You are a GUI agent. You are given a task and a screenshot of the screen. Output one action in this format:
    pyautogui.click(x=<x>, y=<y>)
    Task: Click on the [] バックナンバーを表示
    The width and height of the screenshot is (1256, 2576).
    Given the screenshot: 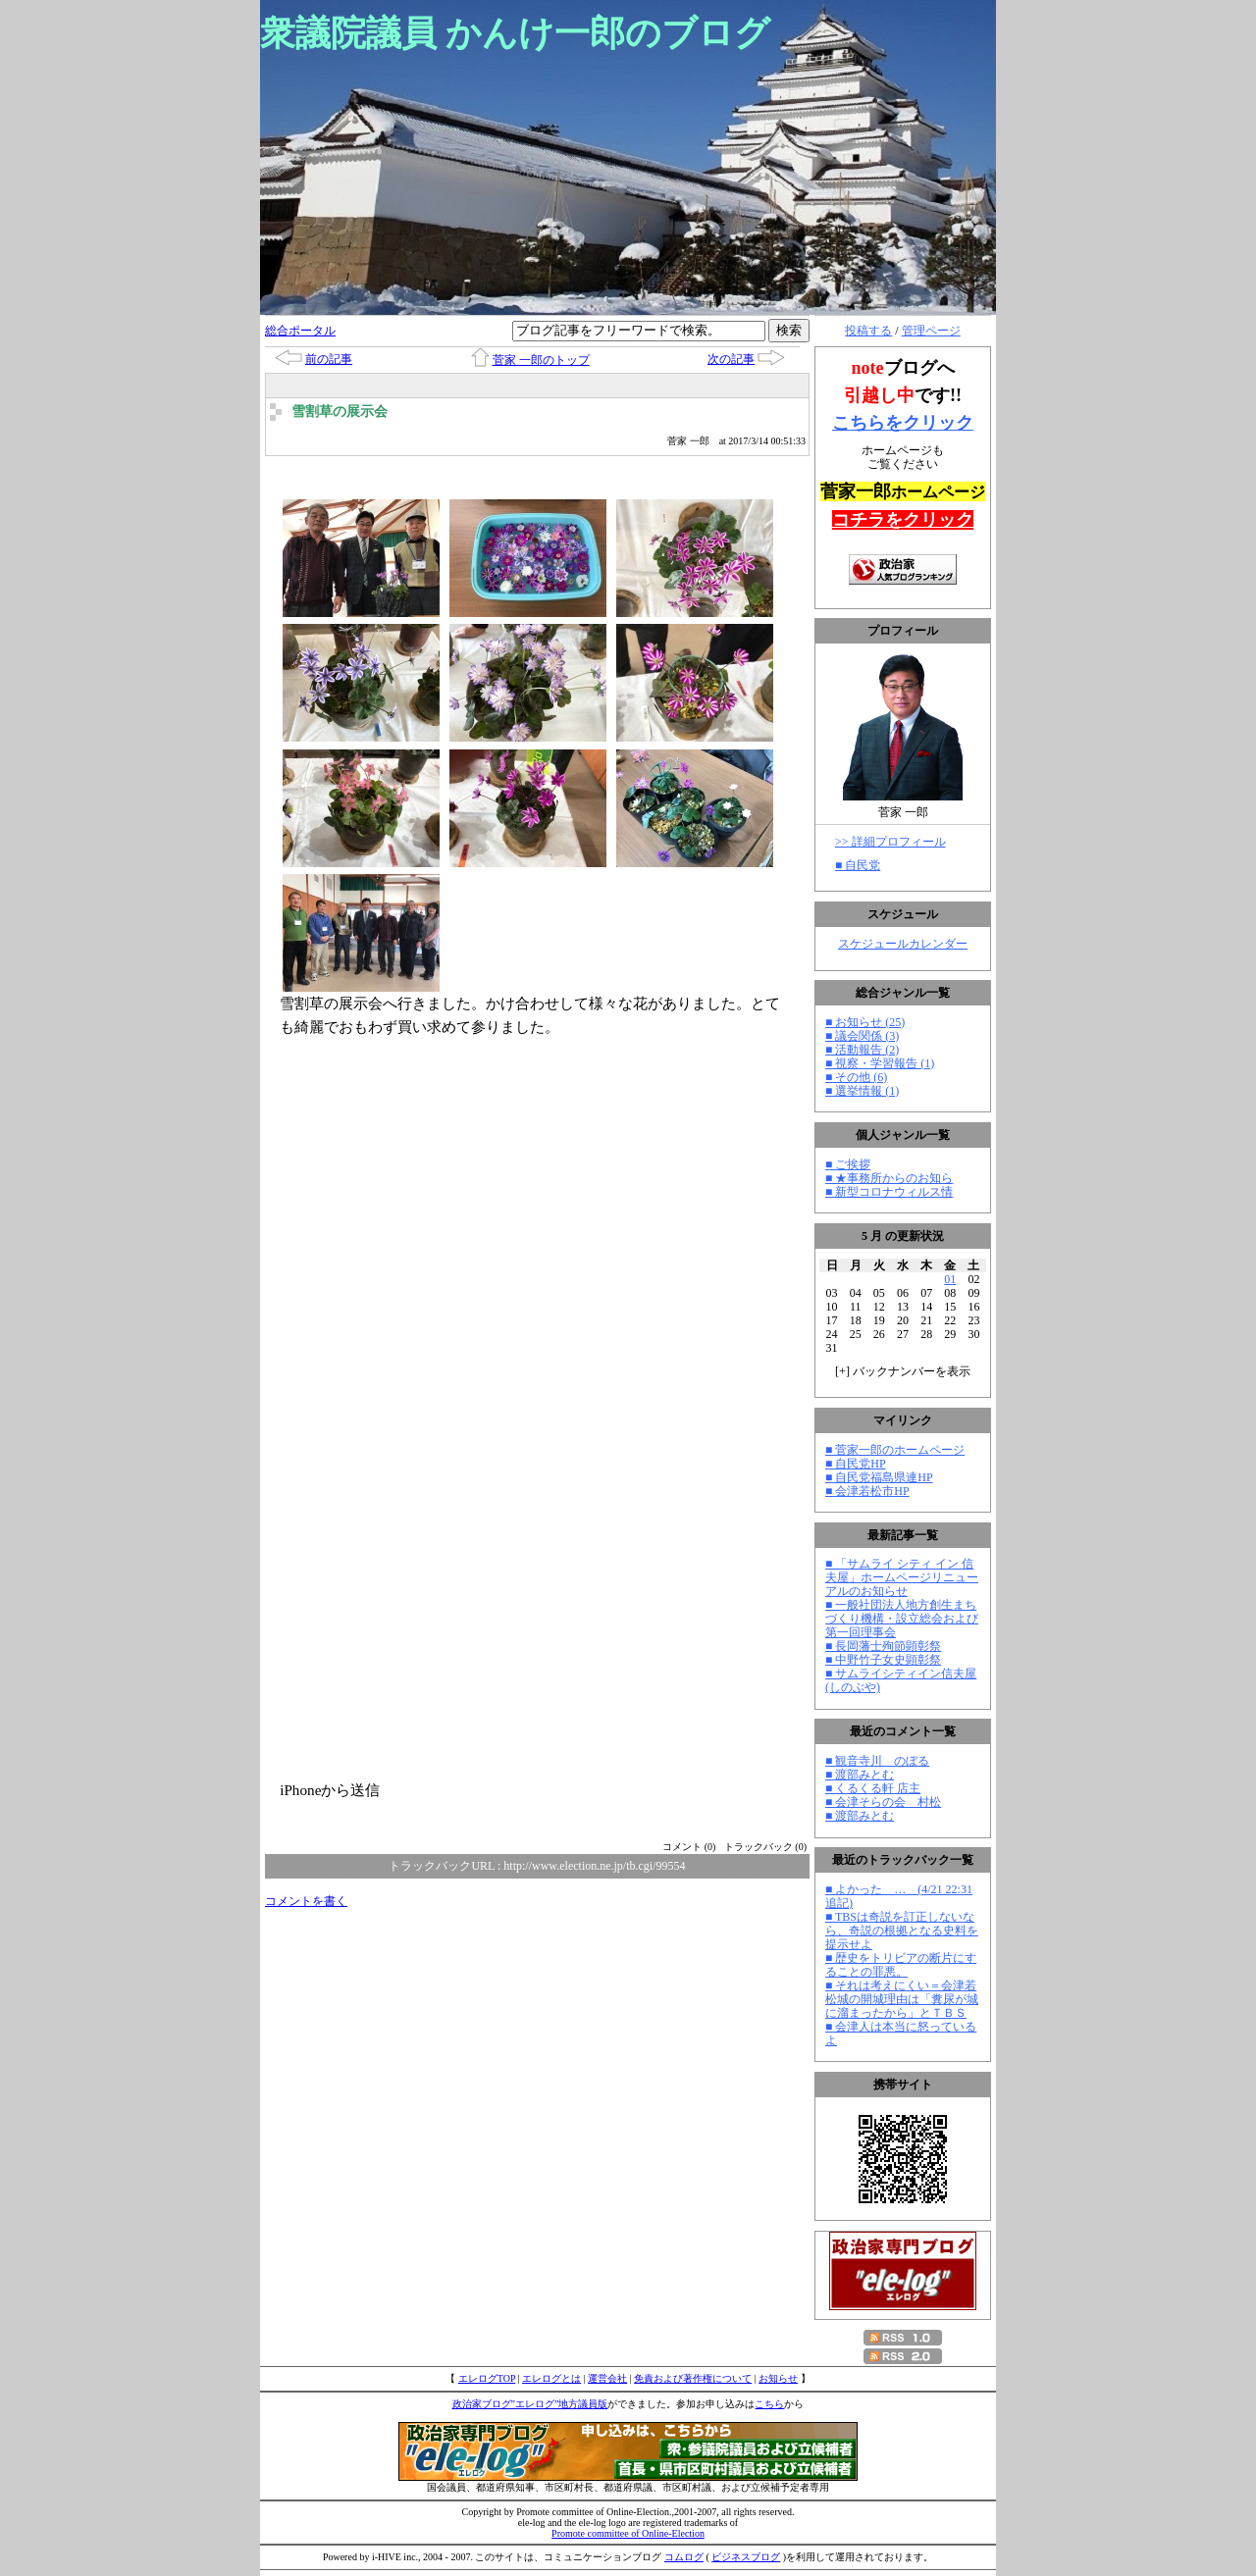 What is the action you would take?
    pyautogui.click(x=902, y=1371)
    